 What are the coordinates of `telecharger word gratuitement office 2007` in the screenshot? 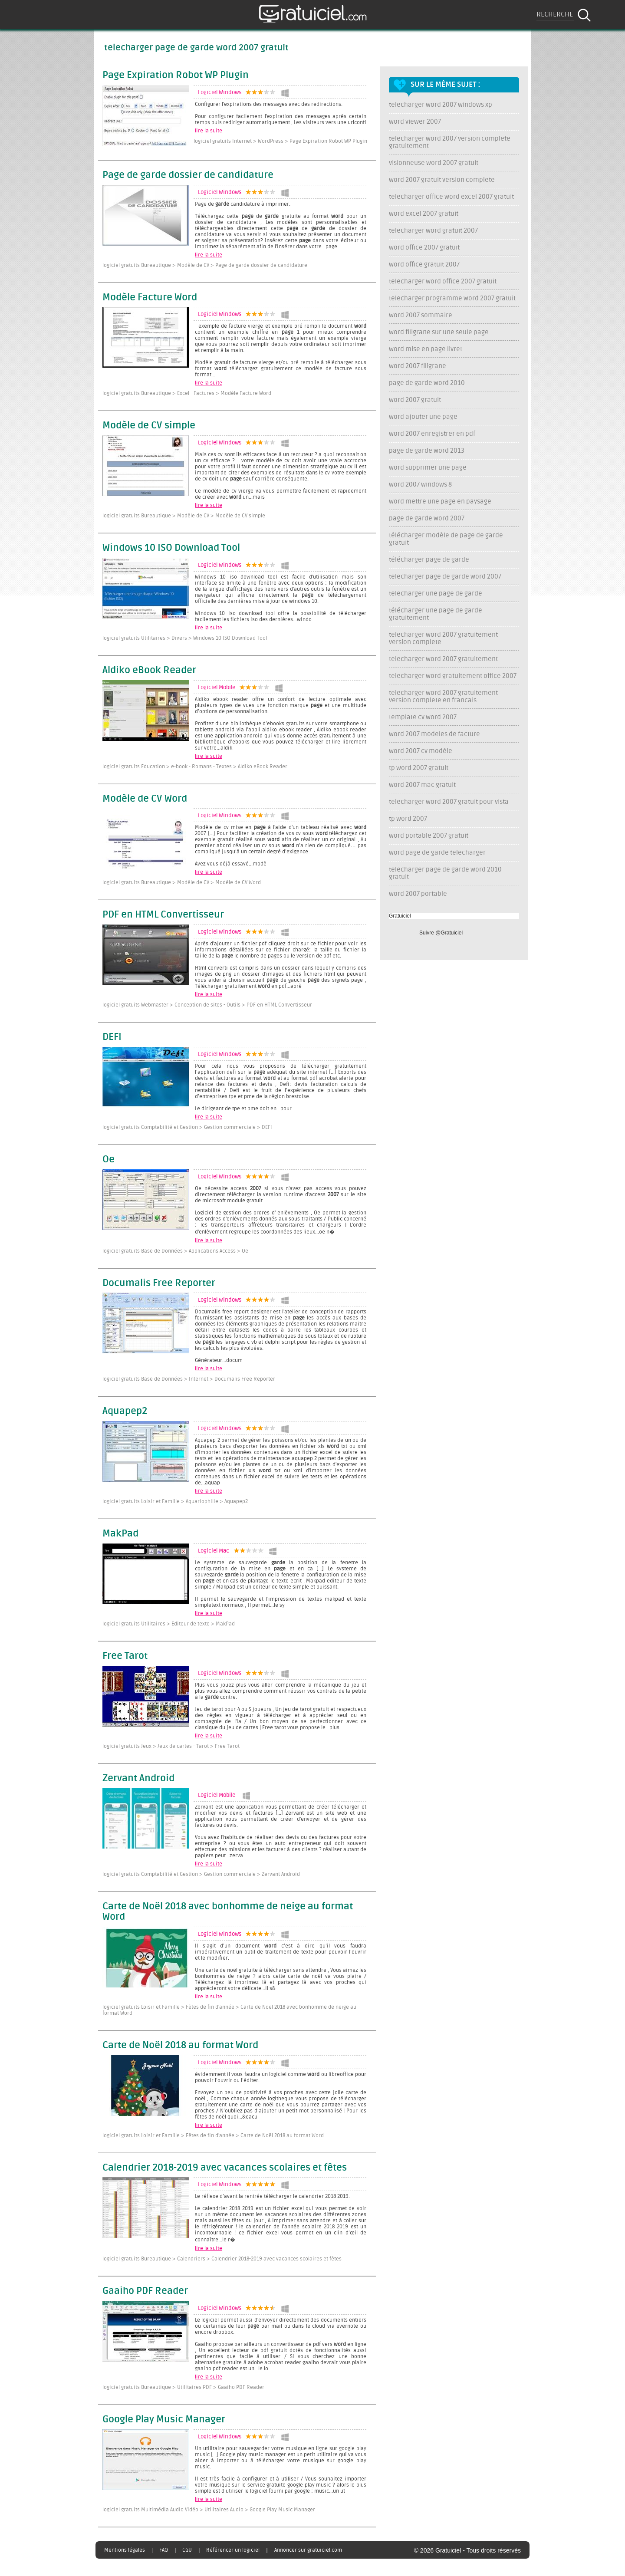 It's located at (452, 676).